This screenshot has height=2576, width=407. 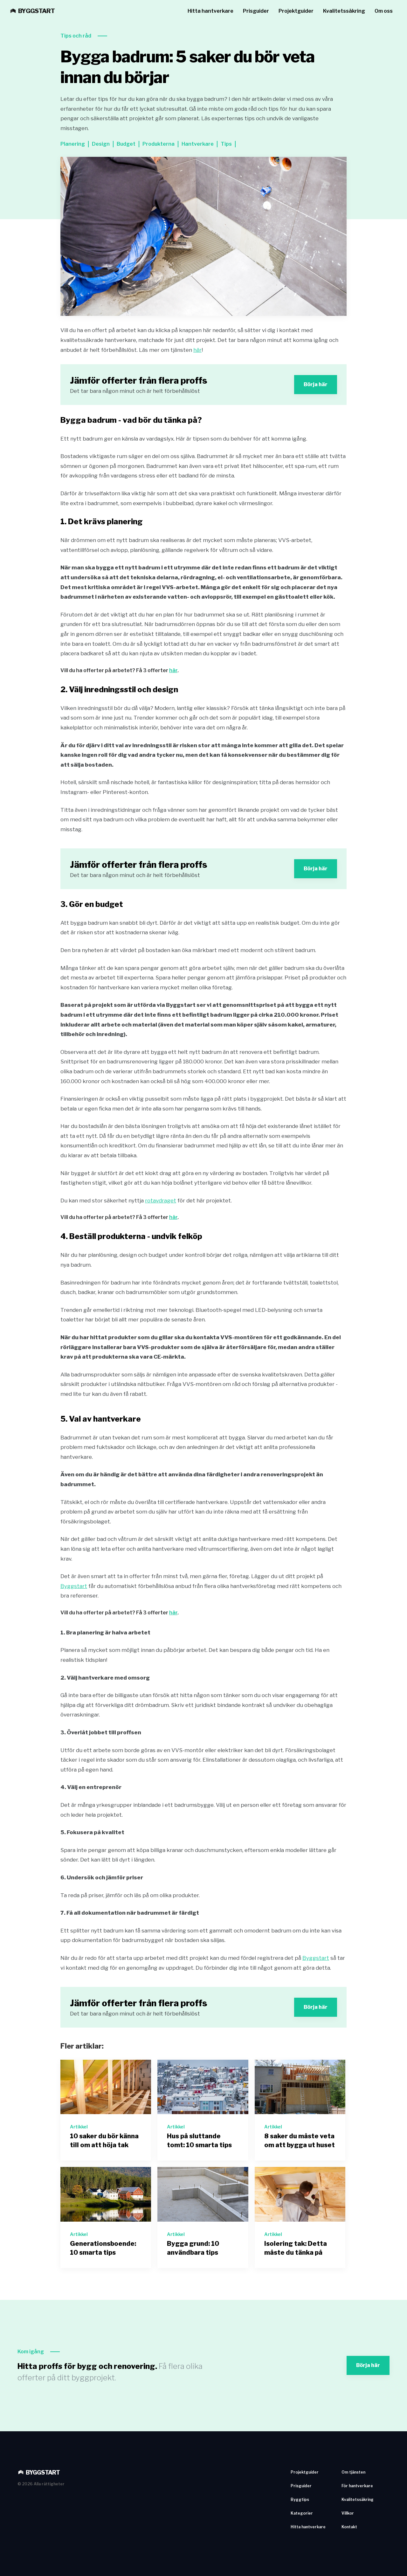 I want to click on Byggstart, so click(x=73, y=1586).